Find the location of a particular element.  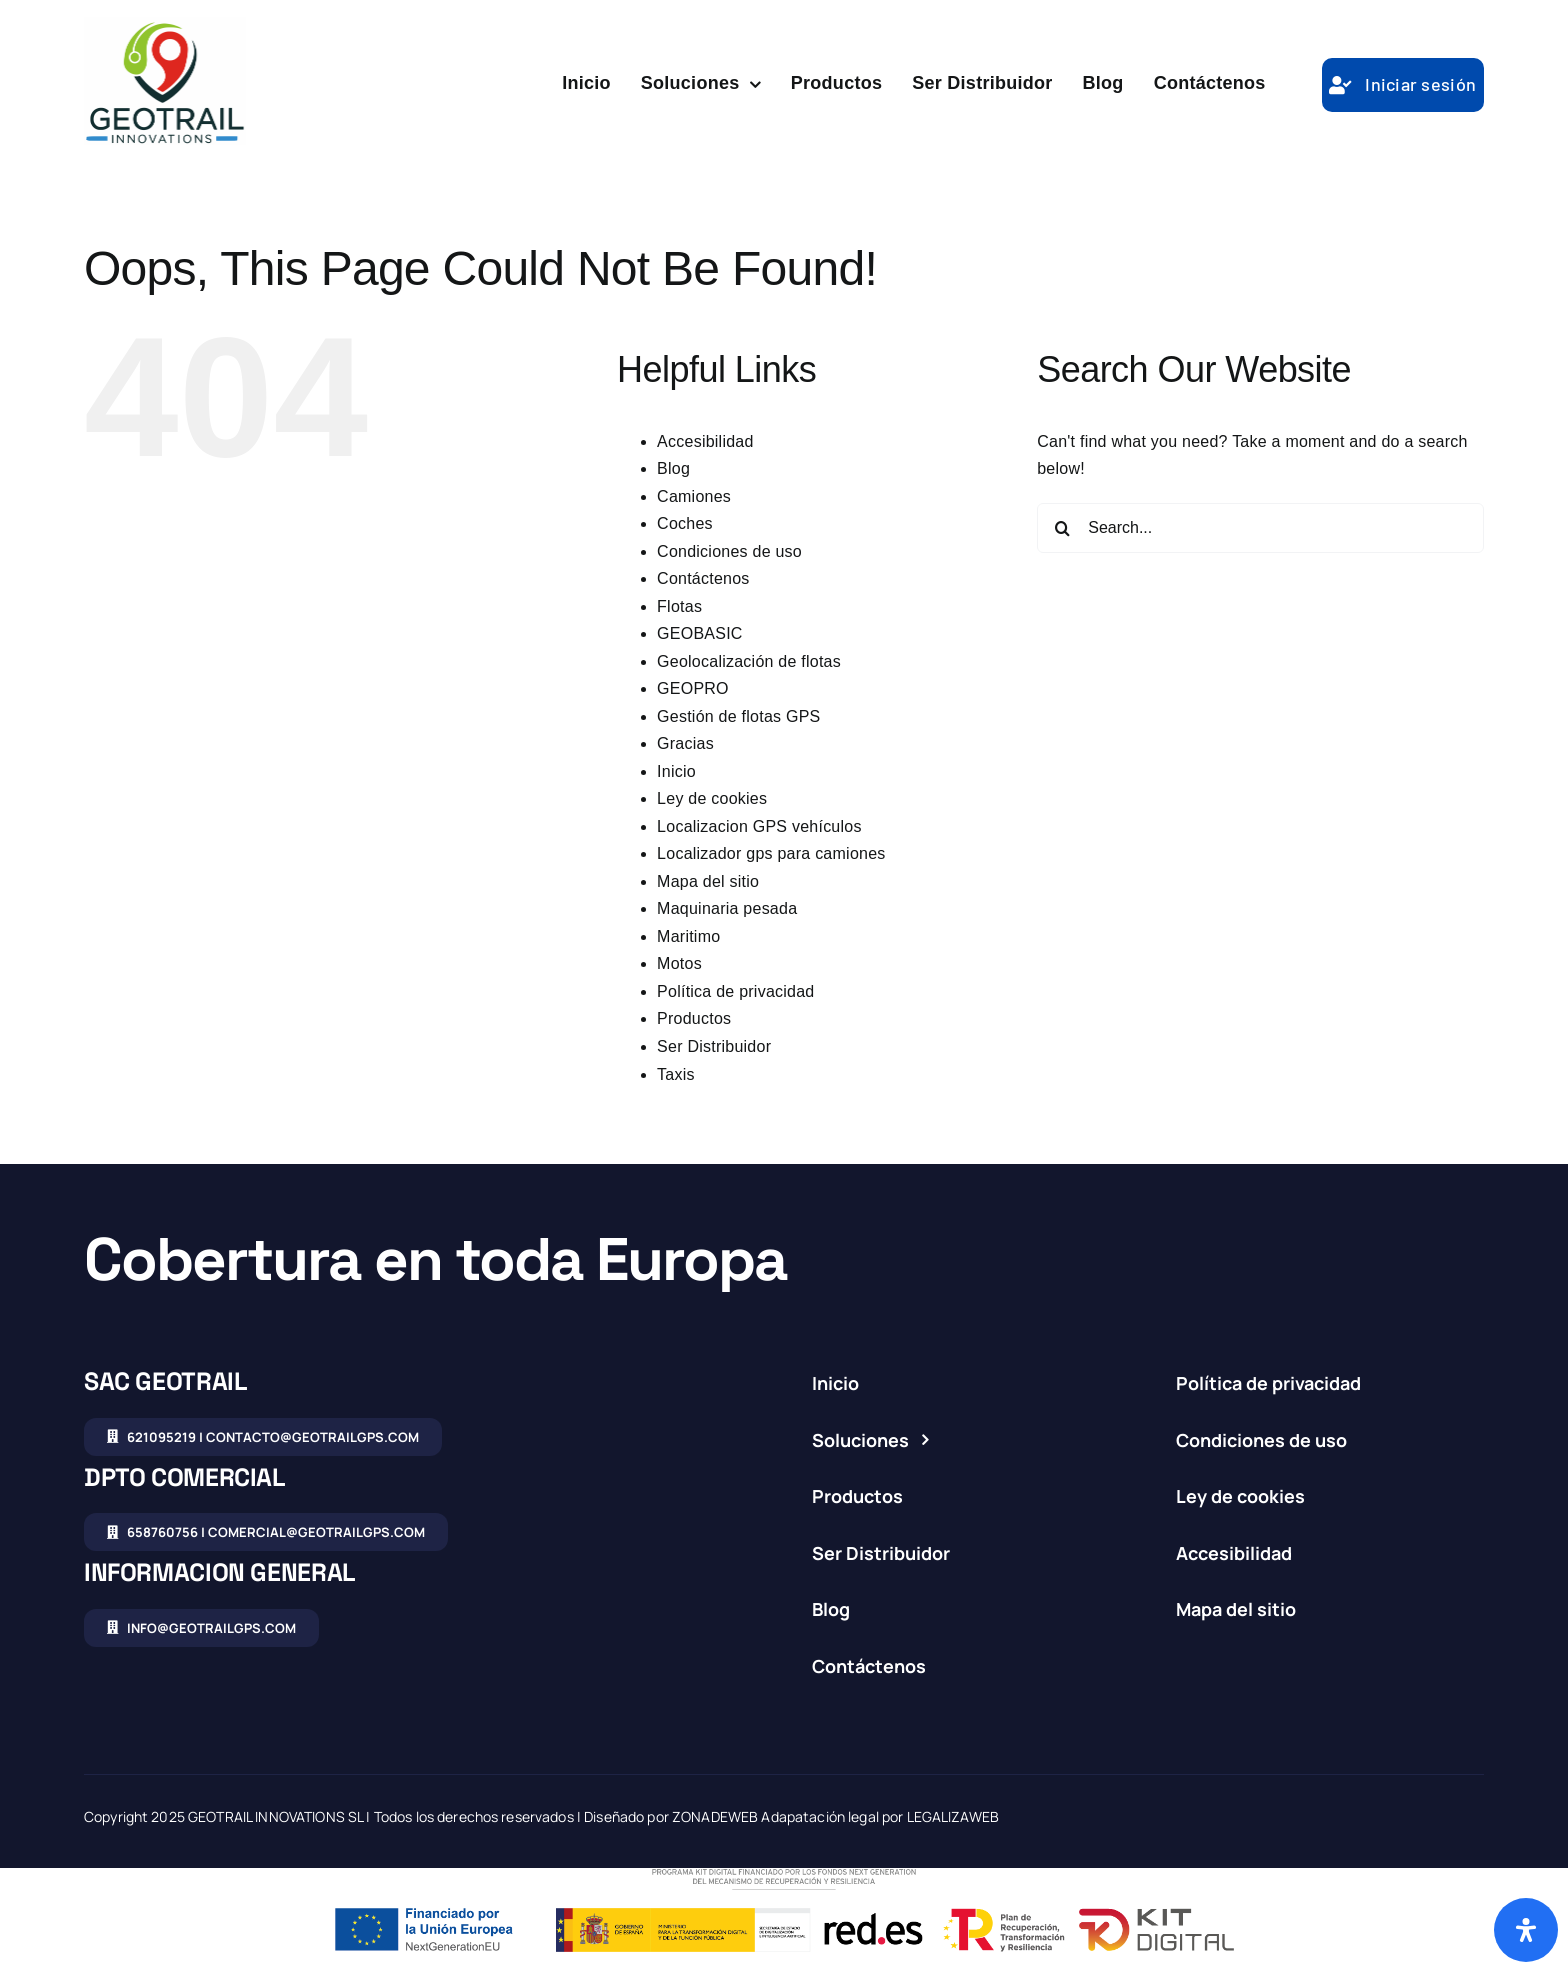

Camiones is located at coordinates (694, 496).